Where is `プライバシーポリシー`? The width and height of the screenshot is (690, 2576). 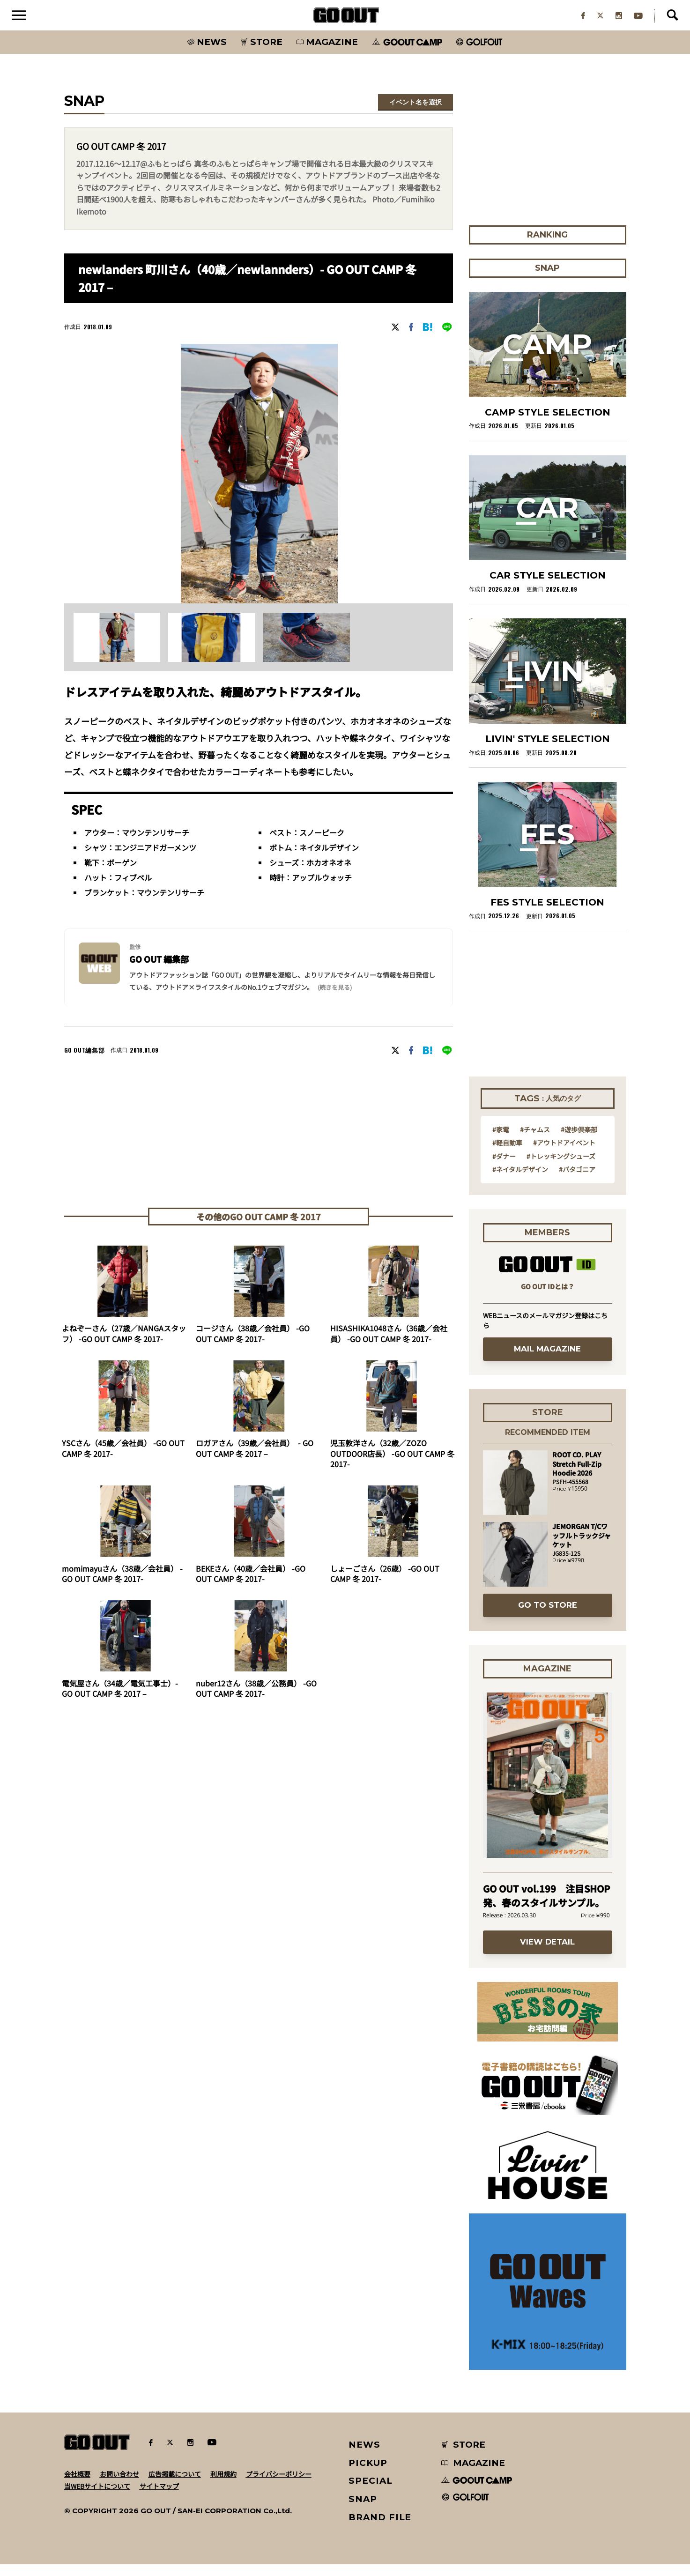
プライバシーポリシー is located at coordinates (279, 2485).